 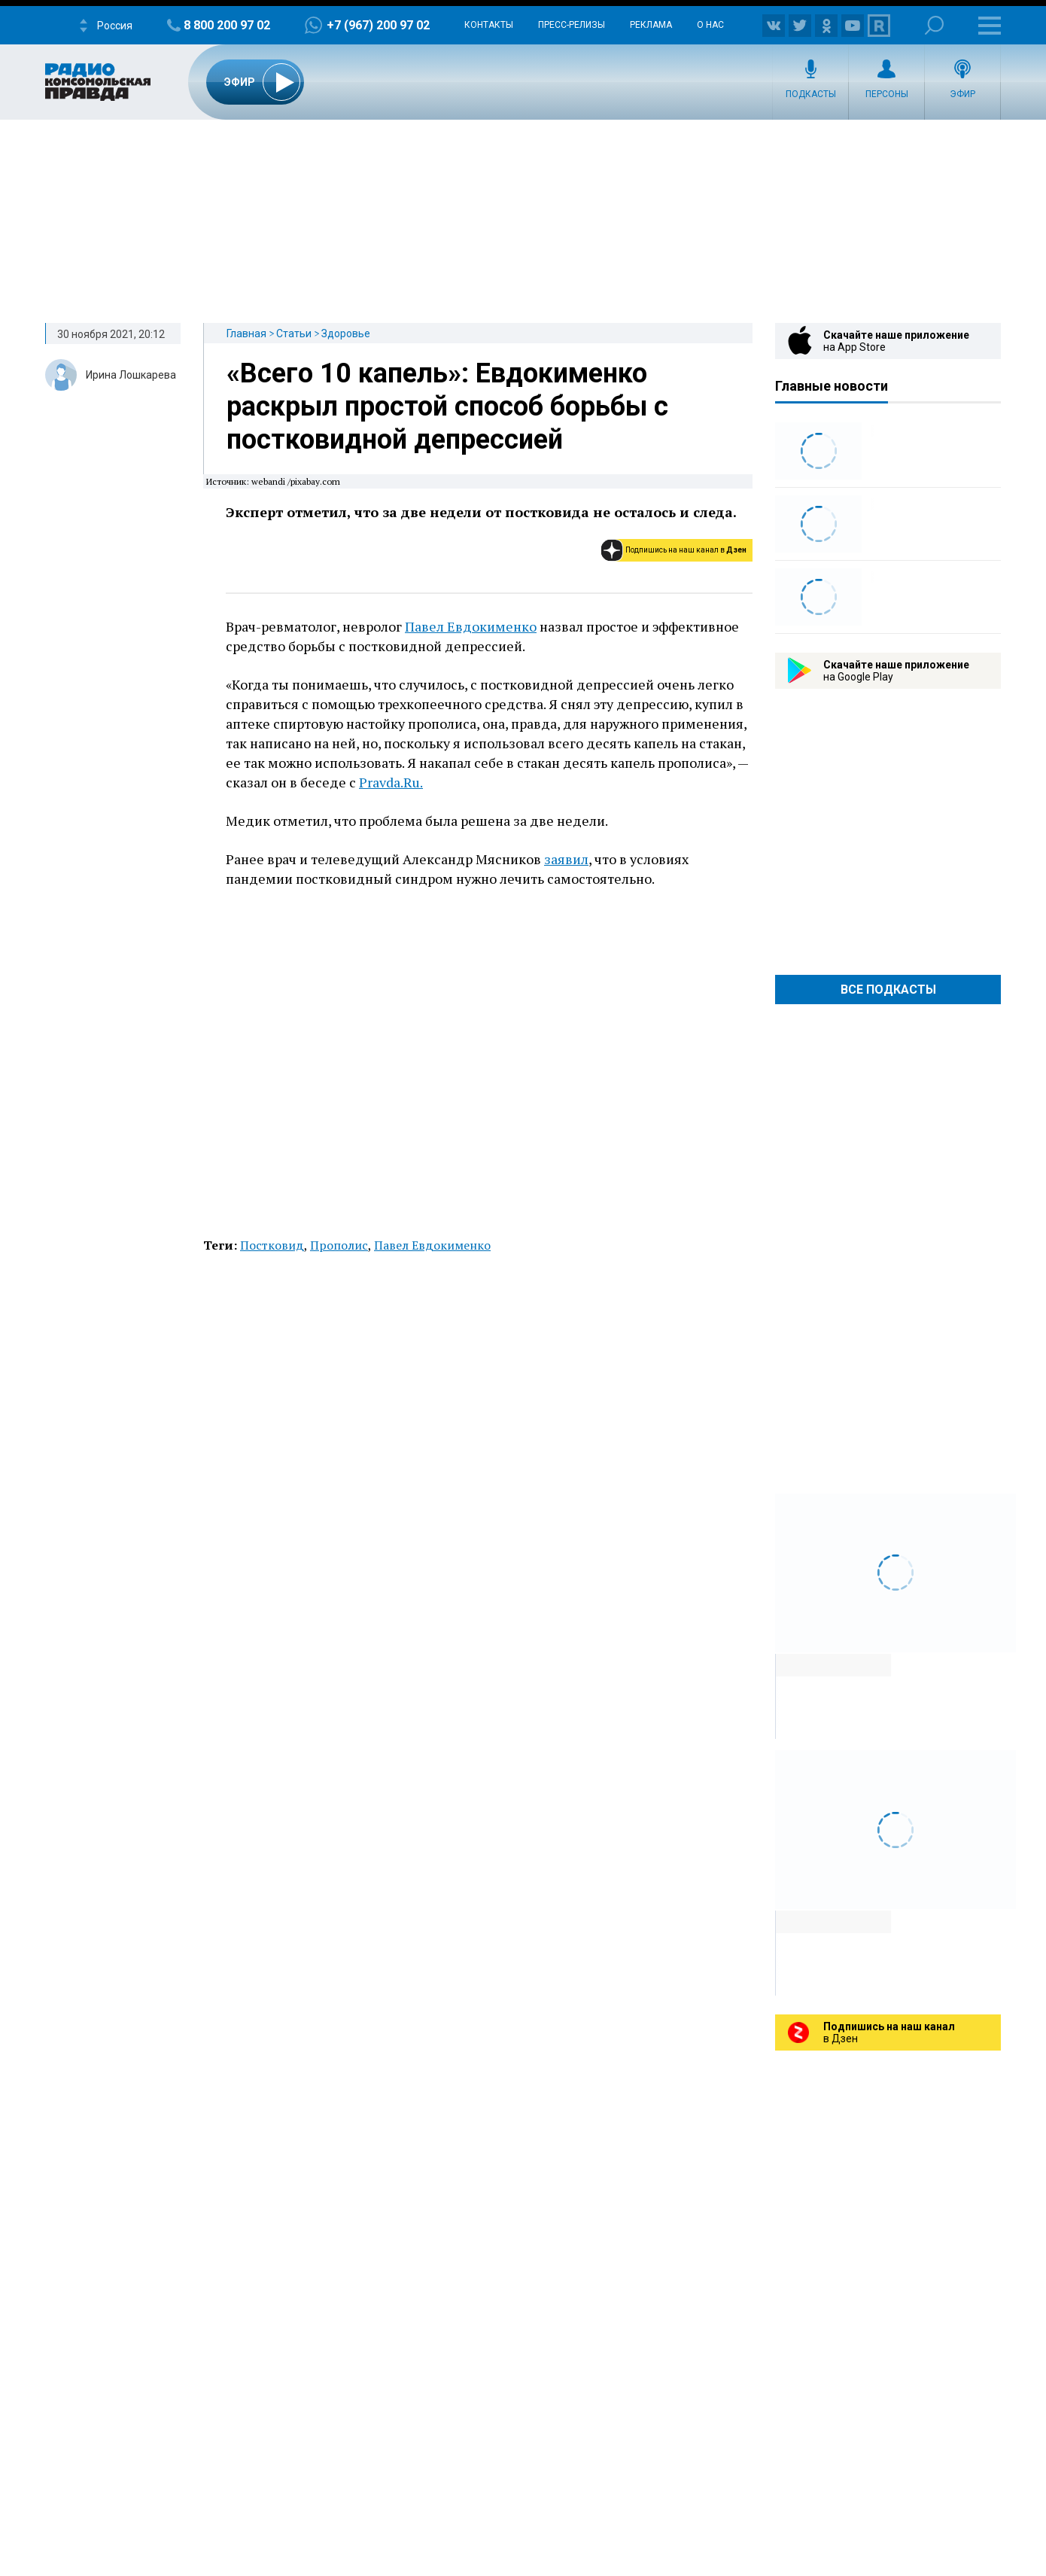 I want to click on Павел Евдокименко, so click(x=471, y=626).